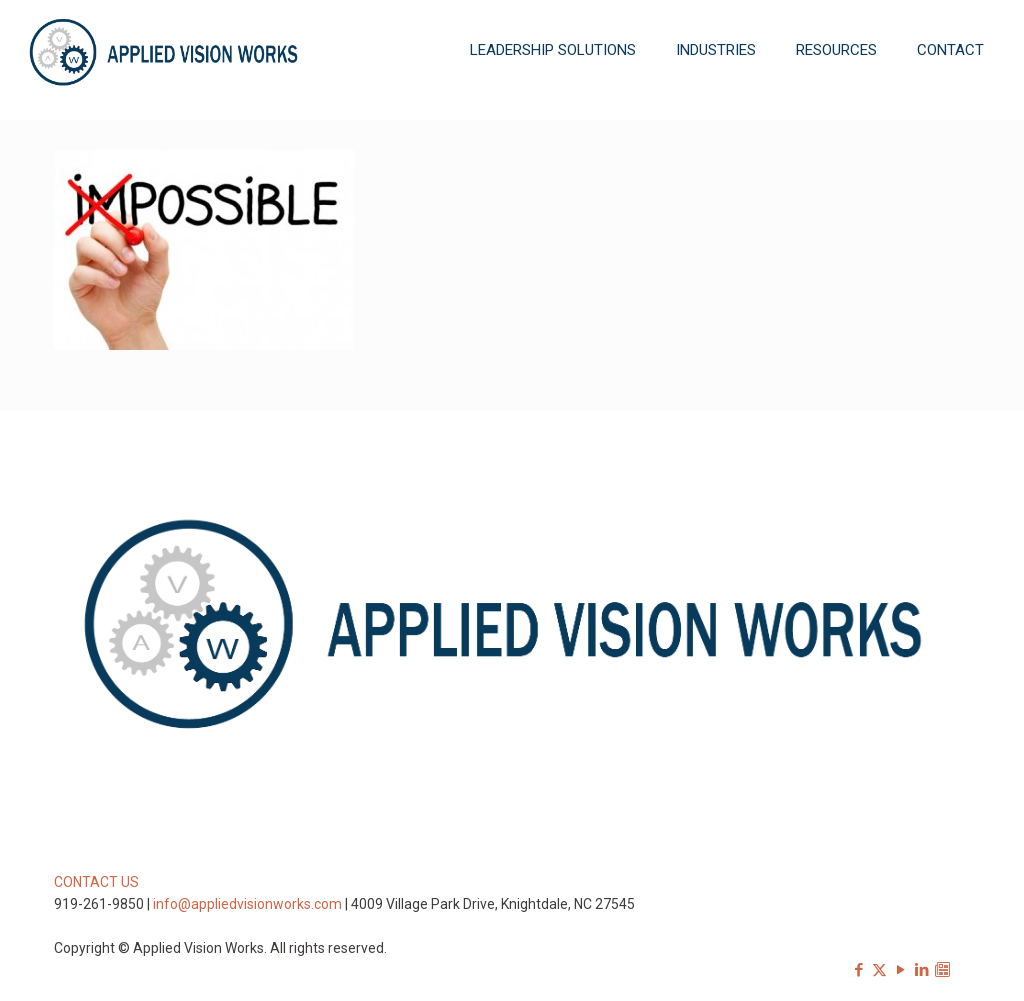  What do you see at coordinates (858, 970) in the screenshot?
I see `[Facebook icon]` at bounding box center [858, 970].